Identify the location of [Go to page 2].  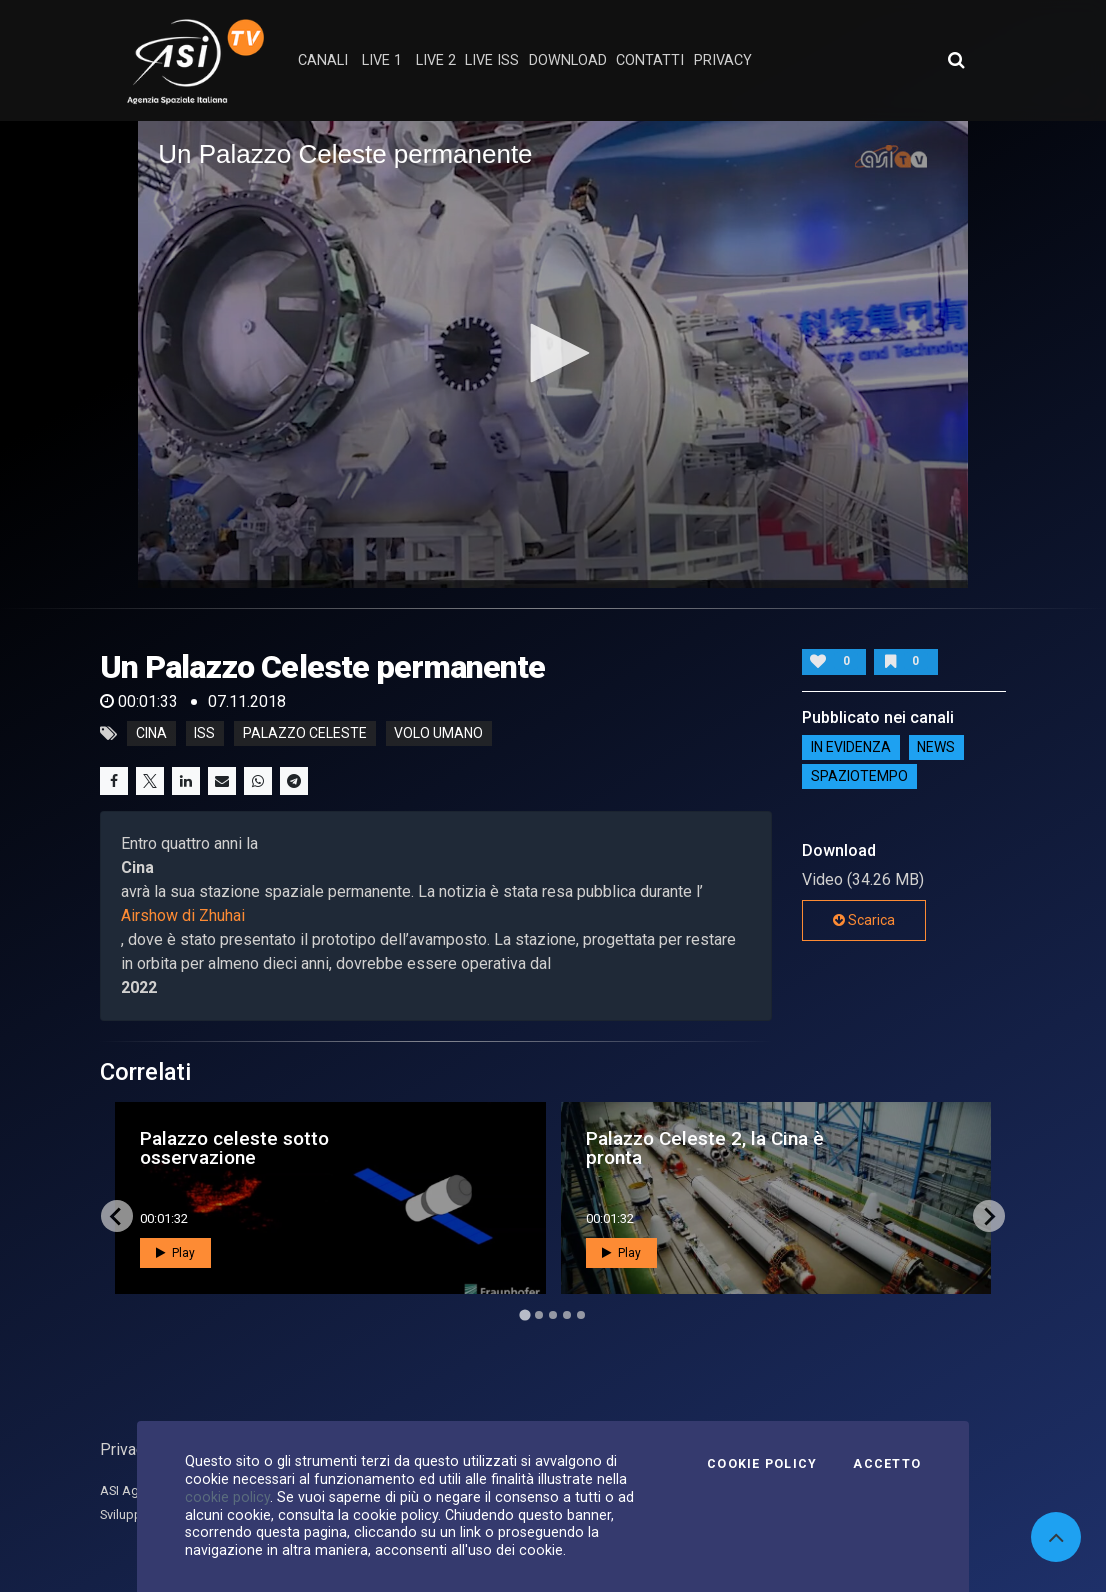
(539, 1315).